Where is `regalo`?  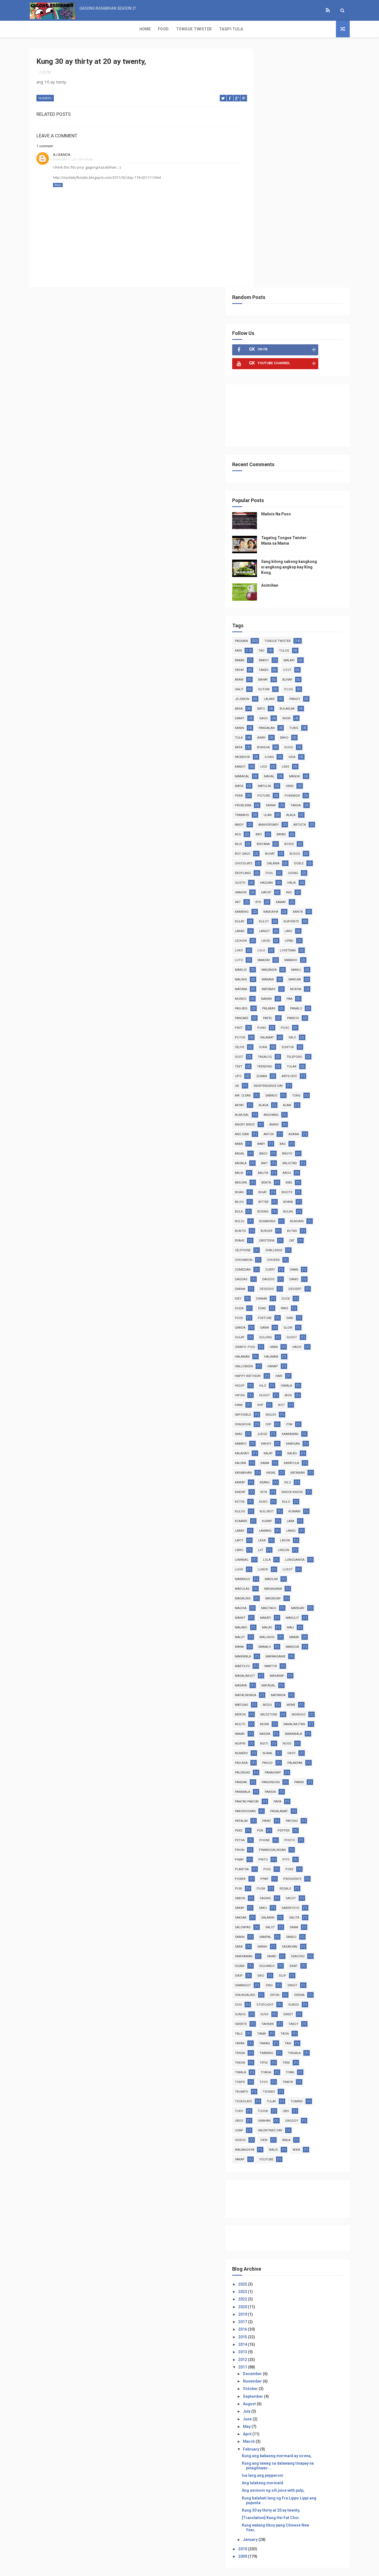
regalo is located at coordinates (310, 1669).